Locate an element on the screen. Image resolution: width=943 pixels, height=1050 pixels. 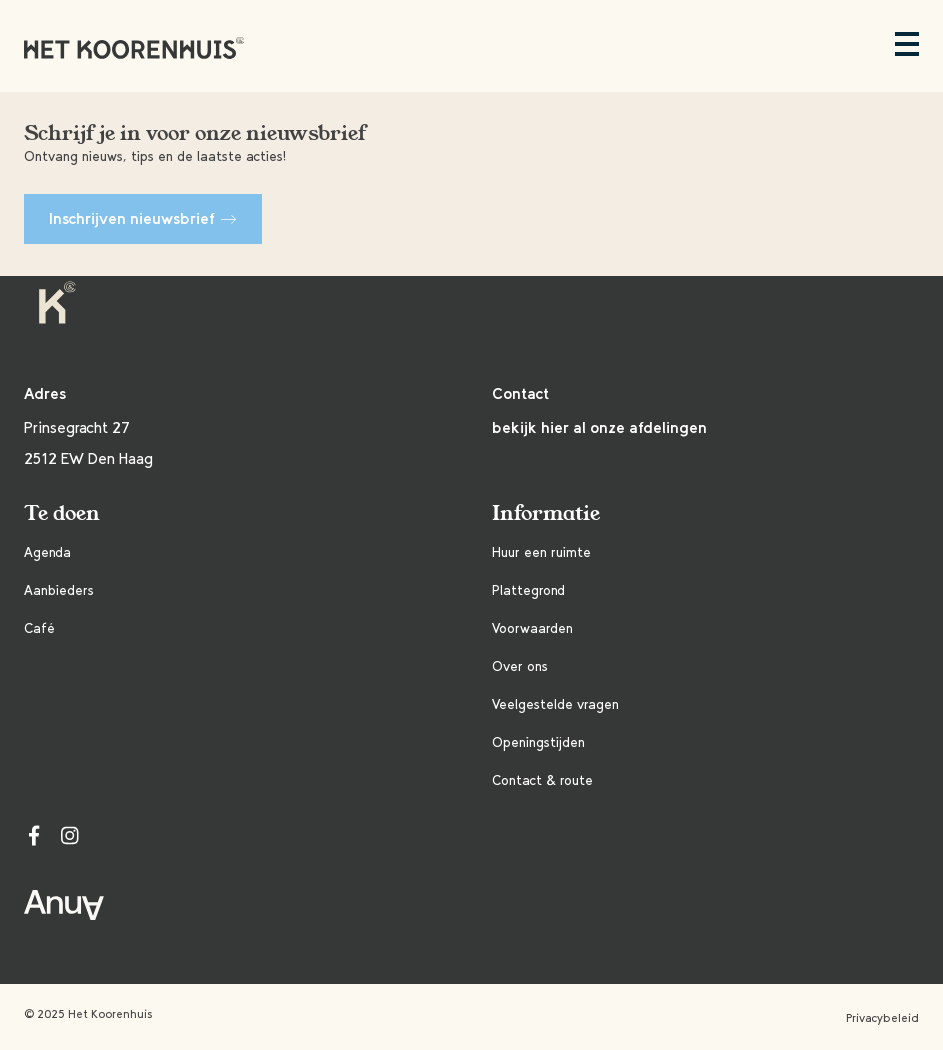
Informatie is located at coordinates (546, 513).